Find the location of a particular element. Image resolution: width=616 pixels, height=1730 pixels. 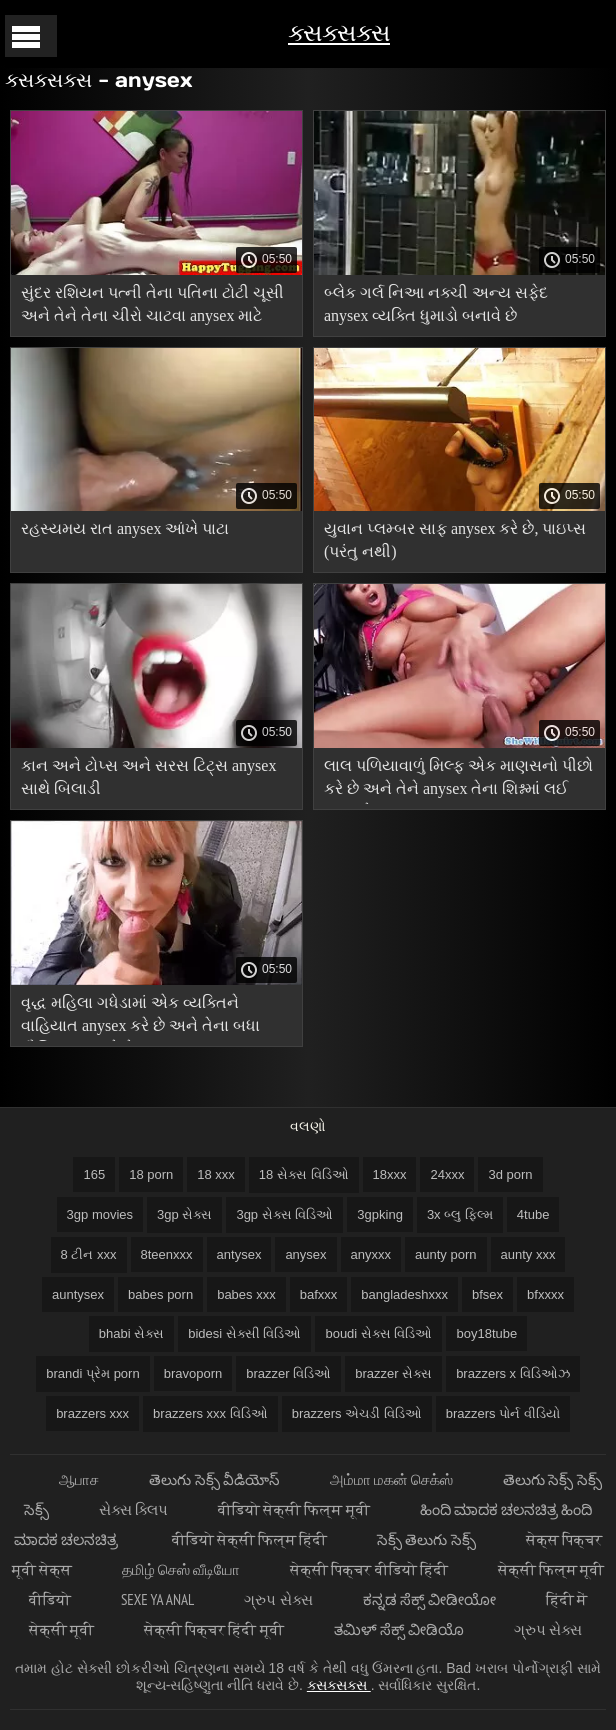

3d porn is located at coordinates (510, 1174).